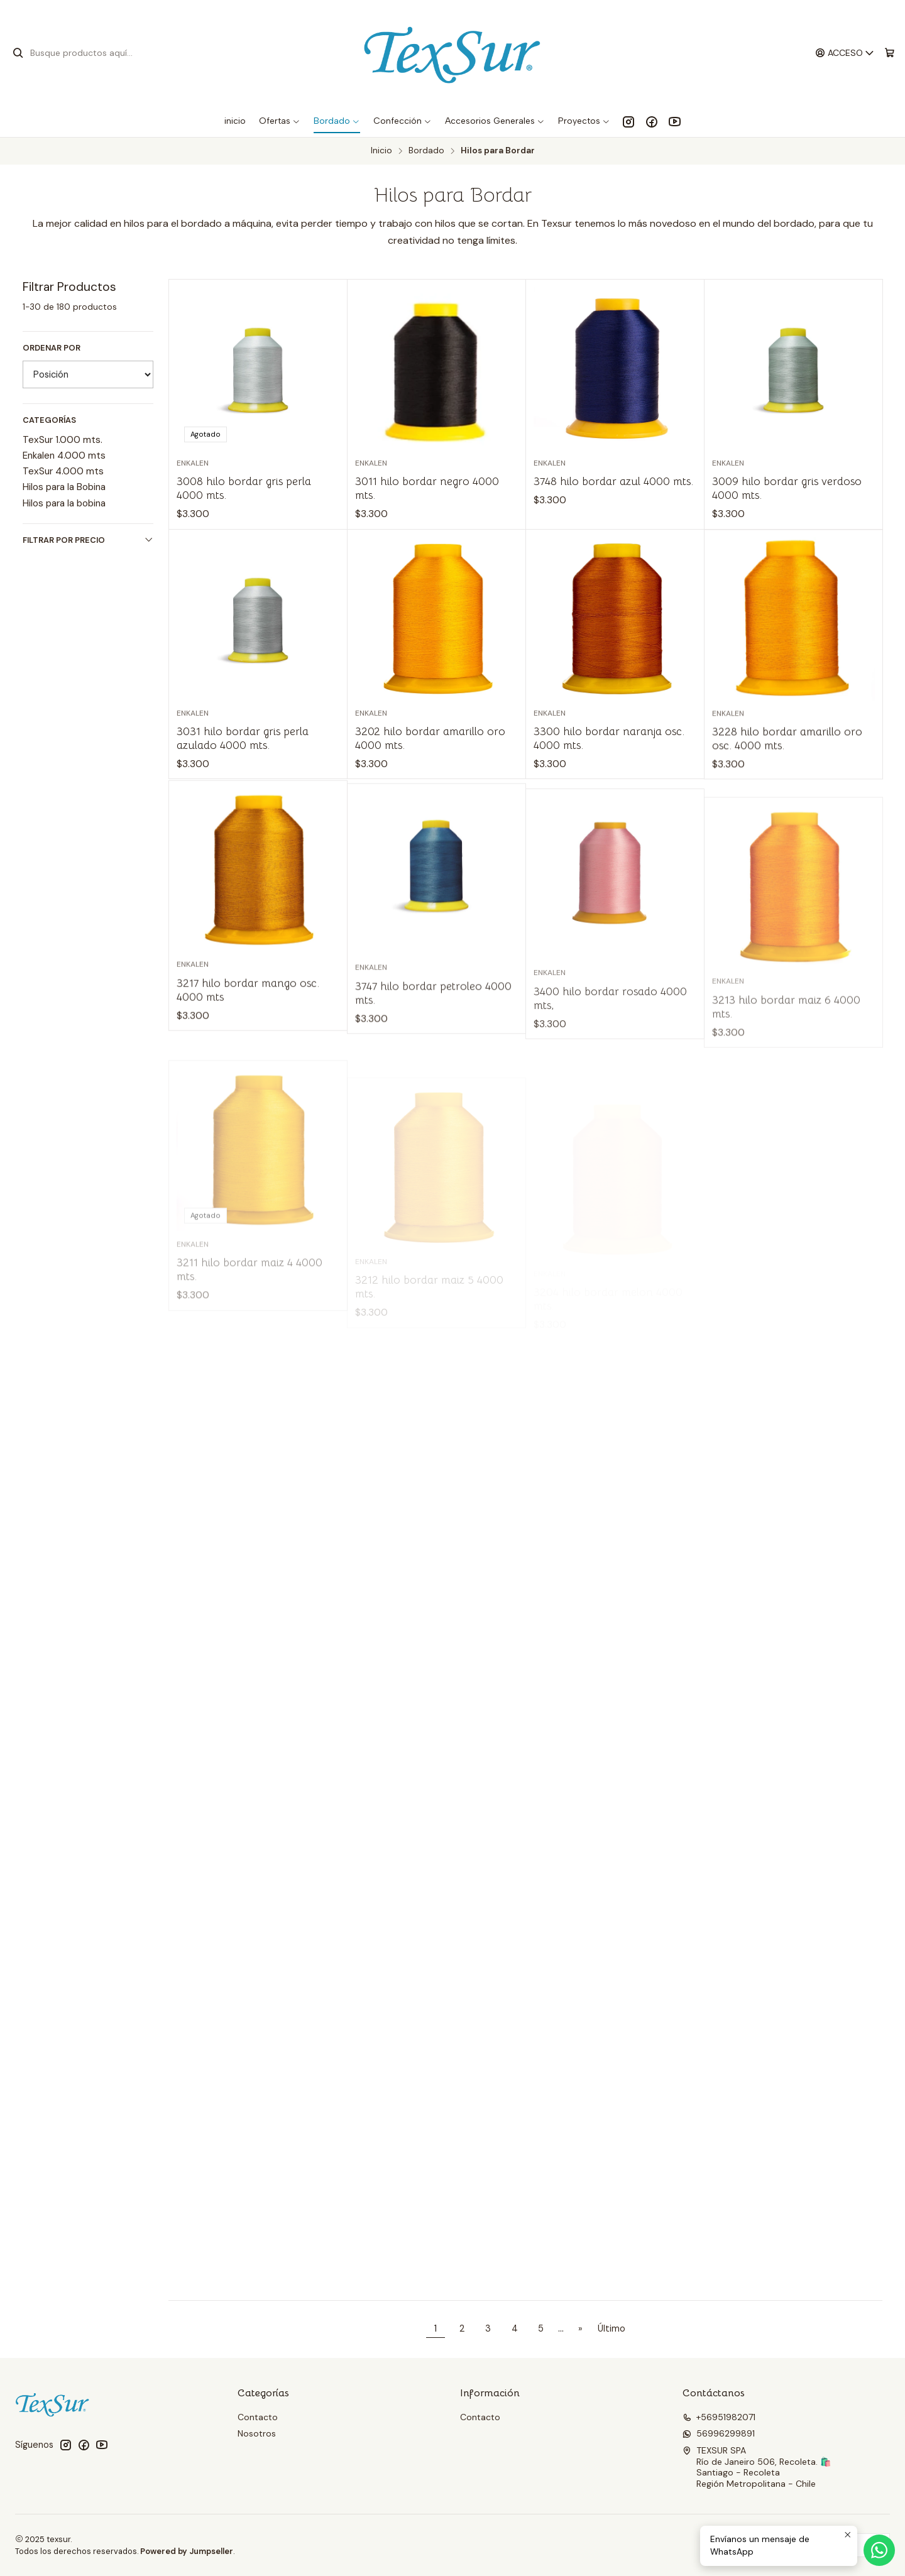  I want to click on Inicio, so click(381, 150).